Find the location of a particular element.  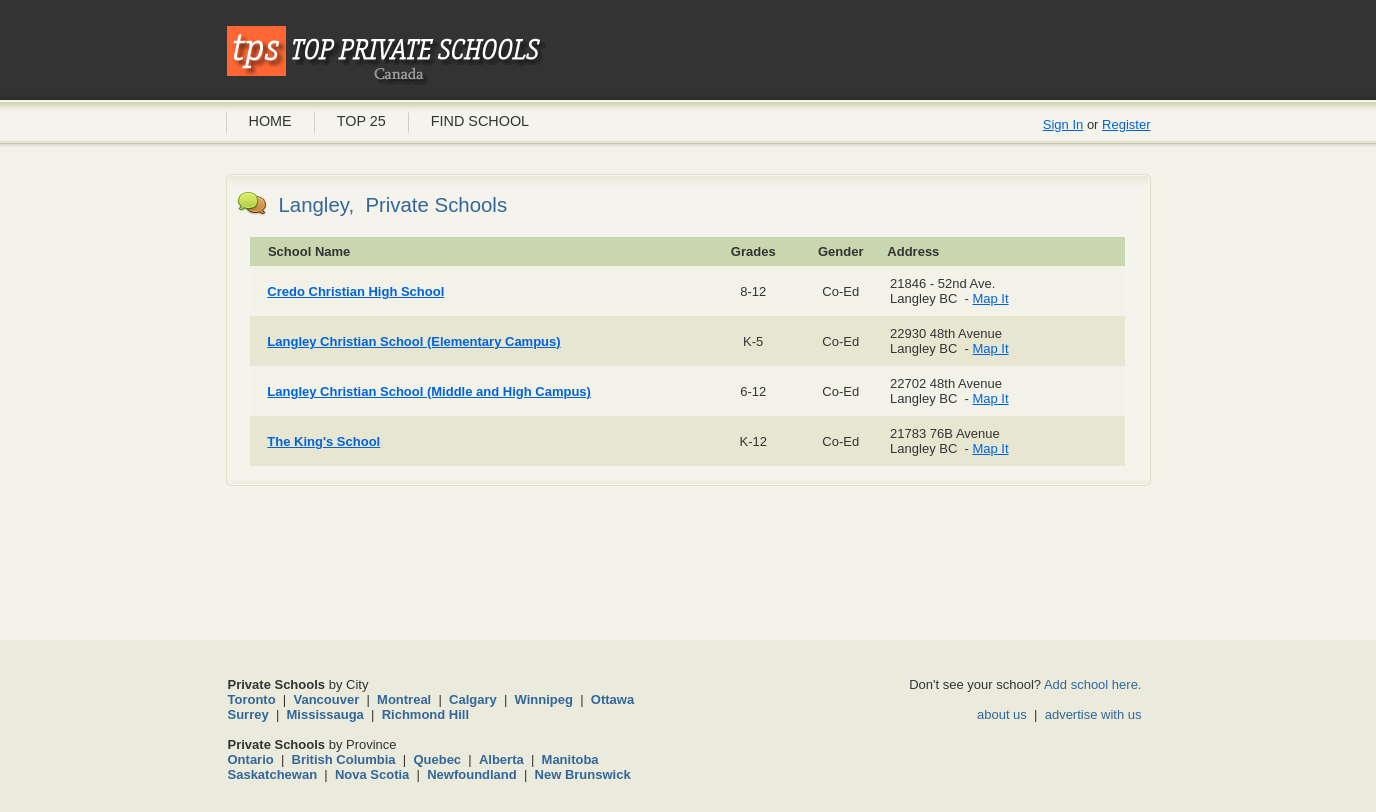

about us is located at coordinates (1002, 714).